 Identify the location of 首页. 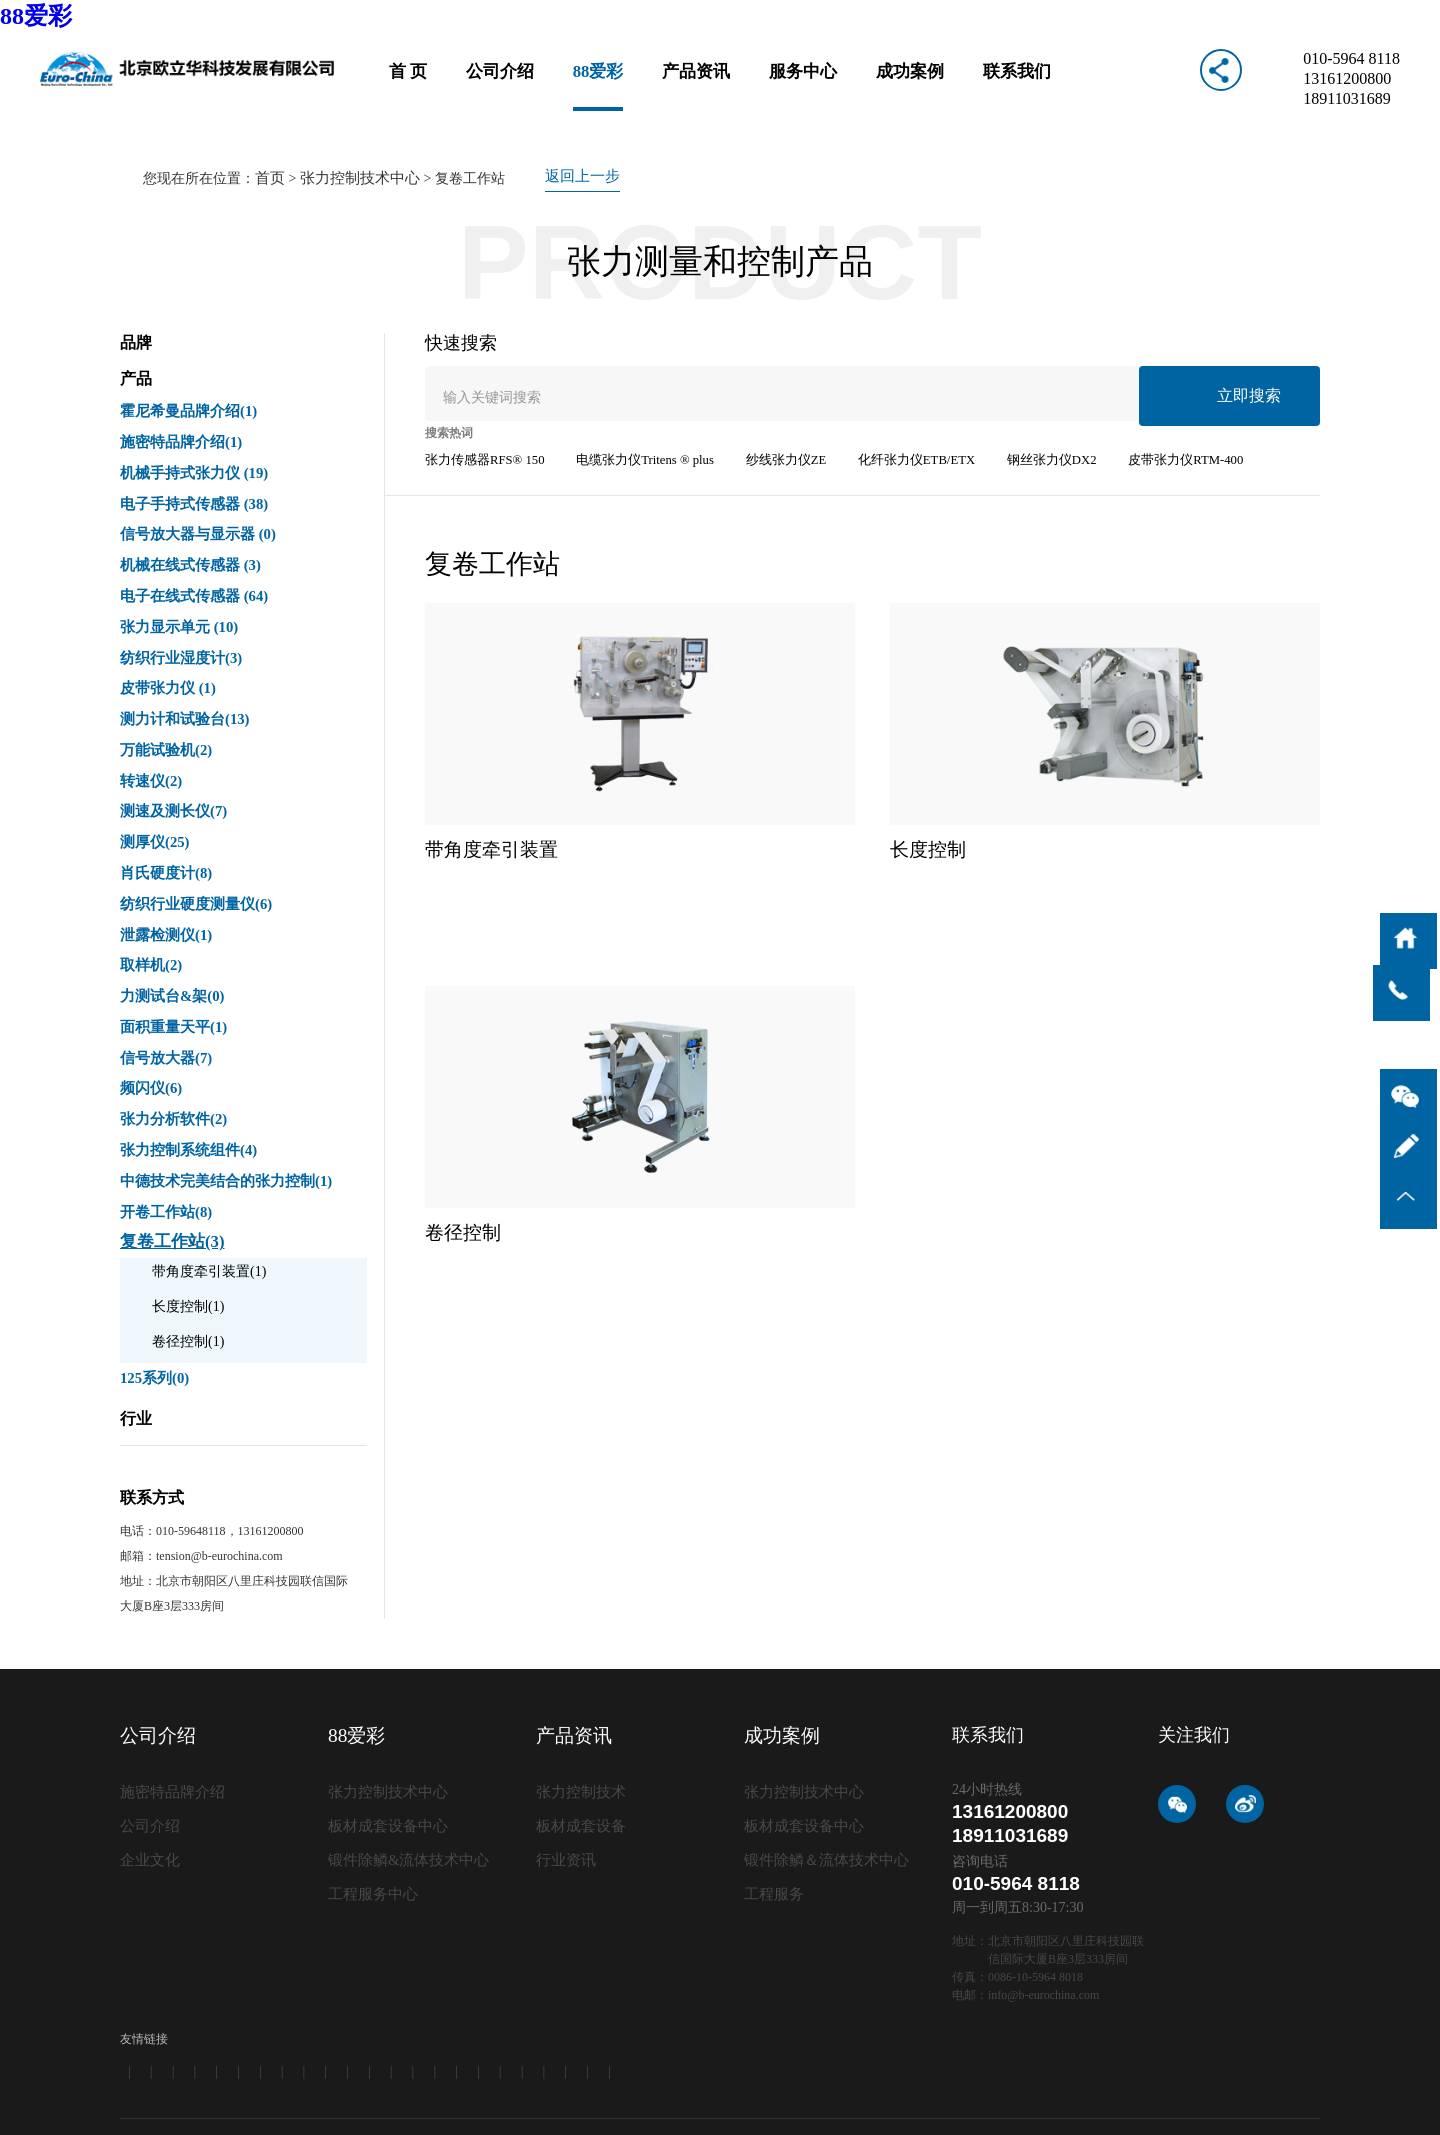
(269, 133).